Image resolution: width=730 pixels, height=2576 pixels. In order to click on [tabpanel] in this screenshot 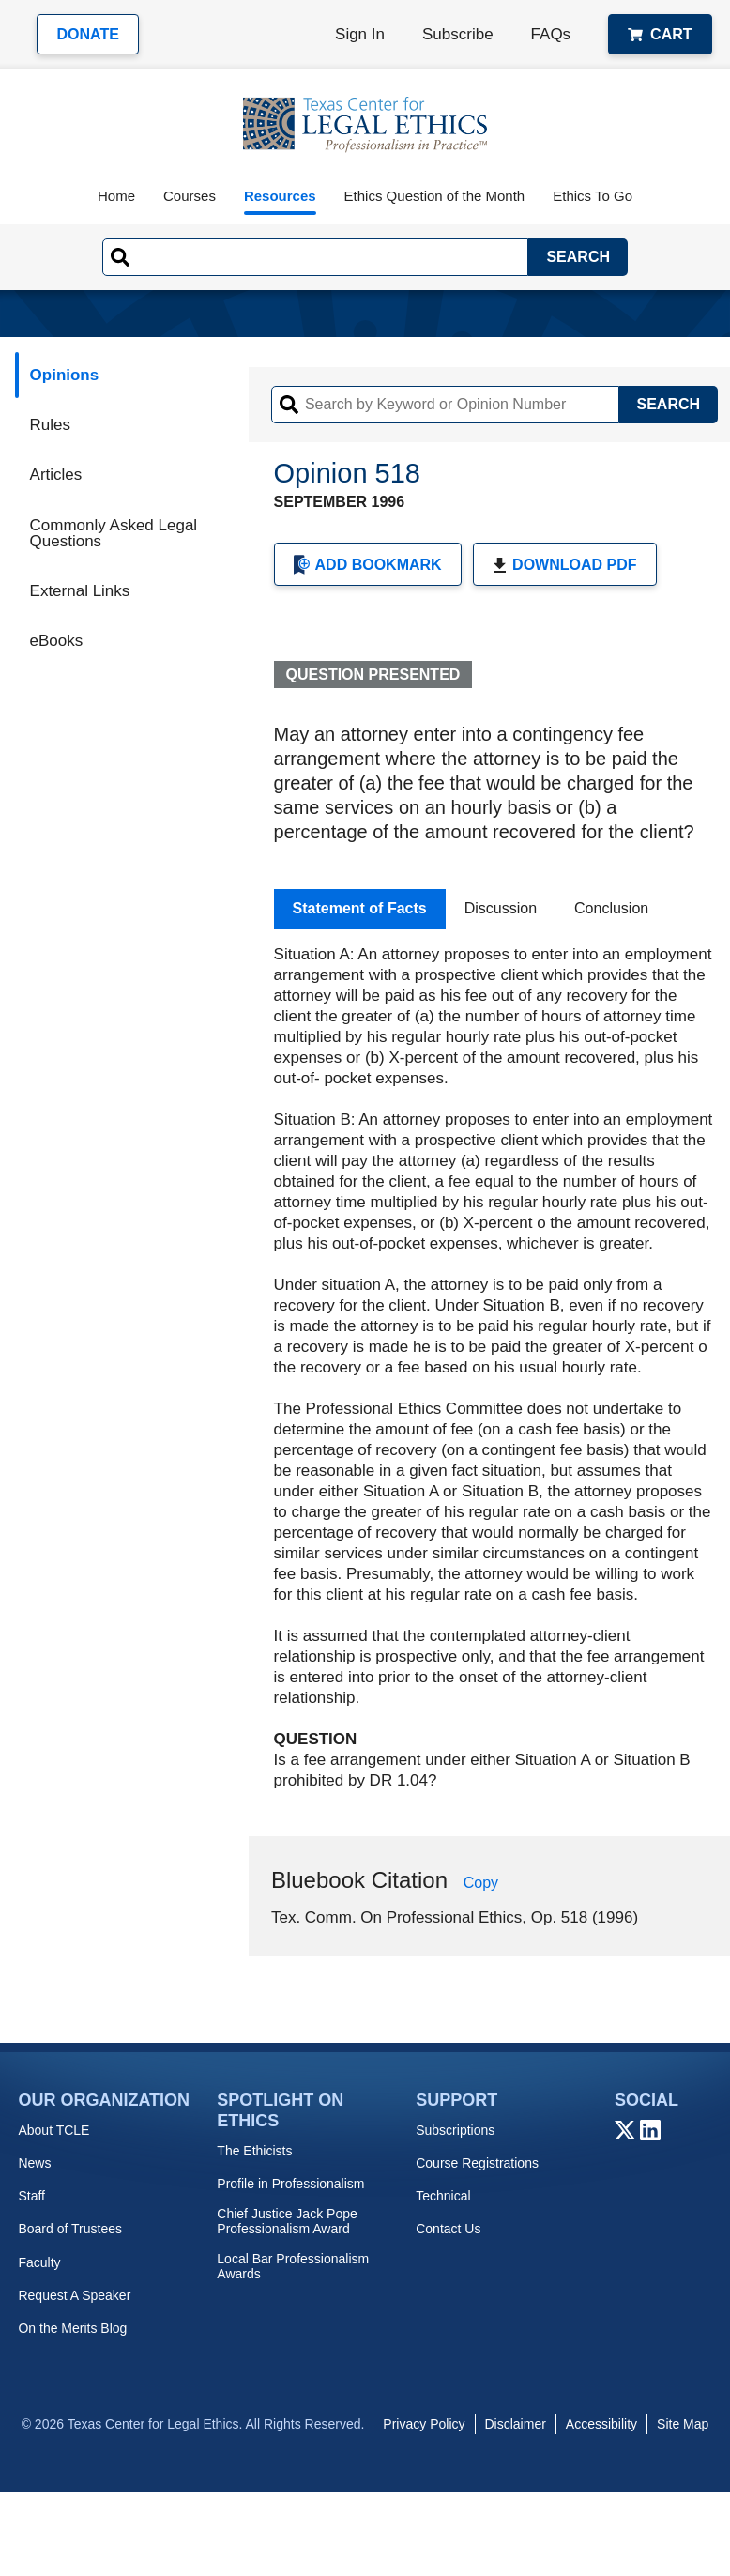, I will do `click(495, 1367)`.